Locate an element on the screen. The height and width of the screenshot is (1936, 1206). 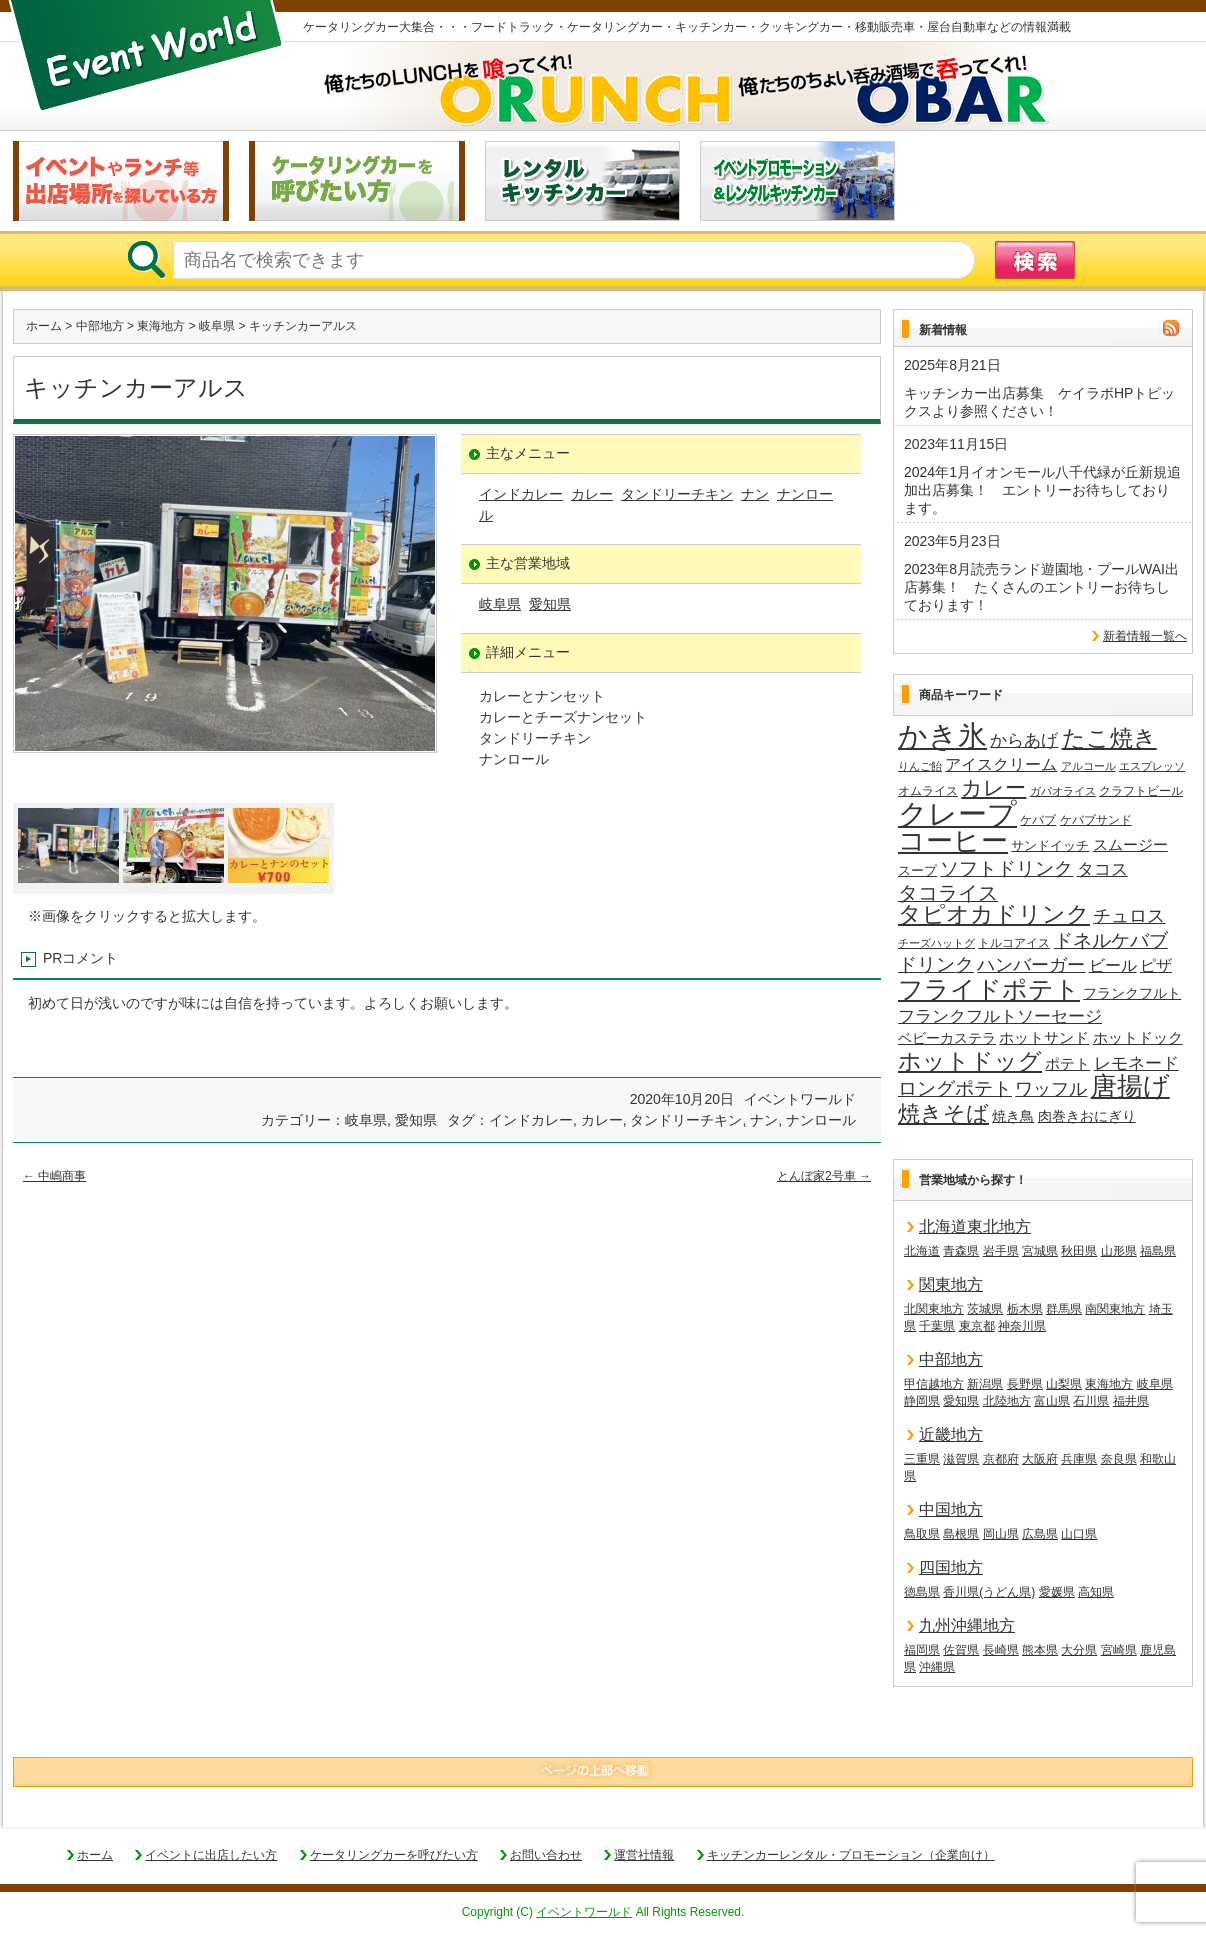
運営社情報 is located at coordinates (644, 1855).